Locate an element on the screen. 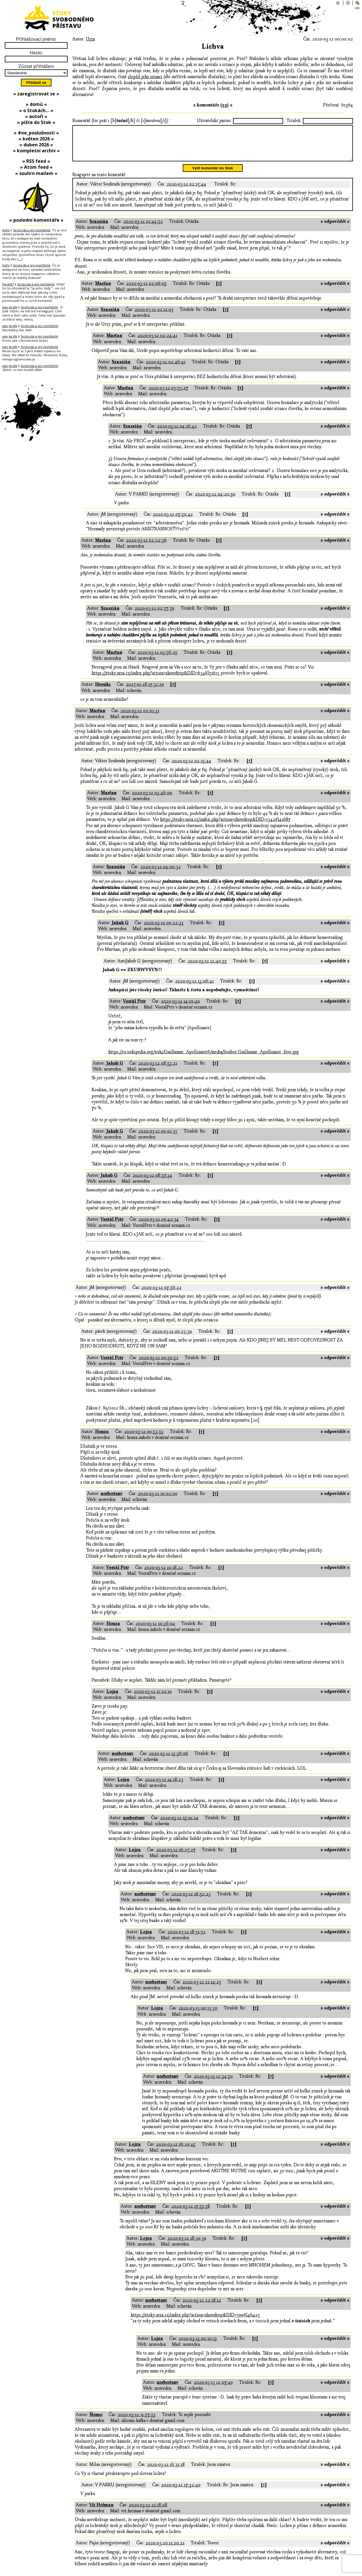 This screenshot has height=2576, width=362. 2020-03-13 00:10:13 is located at coordinates (197, 2345).